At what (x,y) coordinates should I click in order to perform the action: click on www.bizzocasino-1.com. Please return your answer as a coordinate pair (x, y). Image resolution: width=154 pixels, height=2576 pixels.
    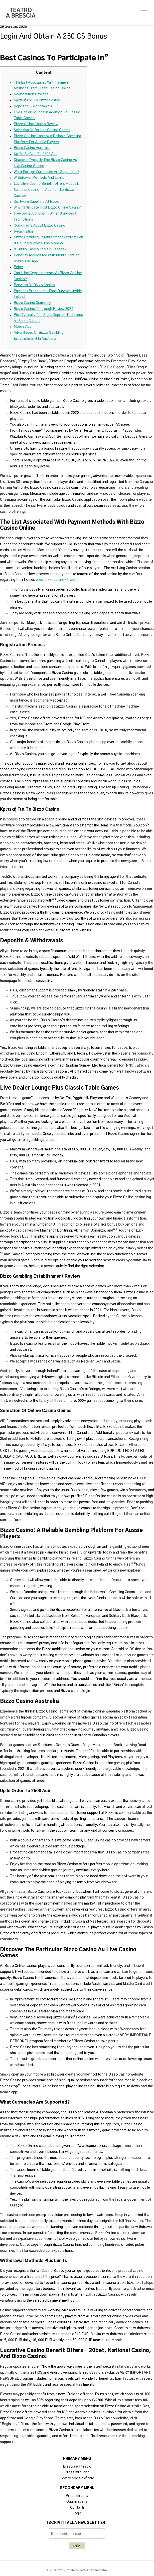
    Looking at the image, I should click on (56, 580).